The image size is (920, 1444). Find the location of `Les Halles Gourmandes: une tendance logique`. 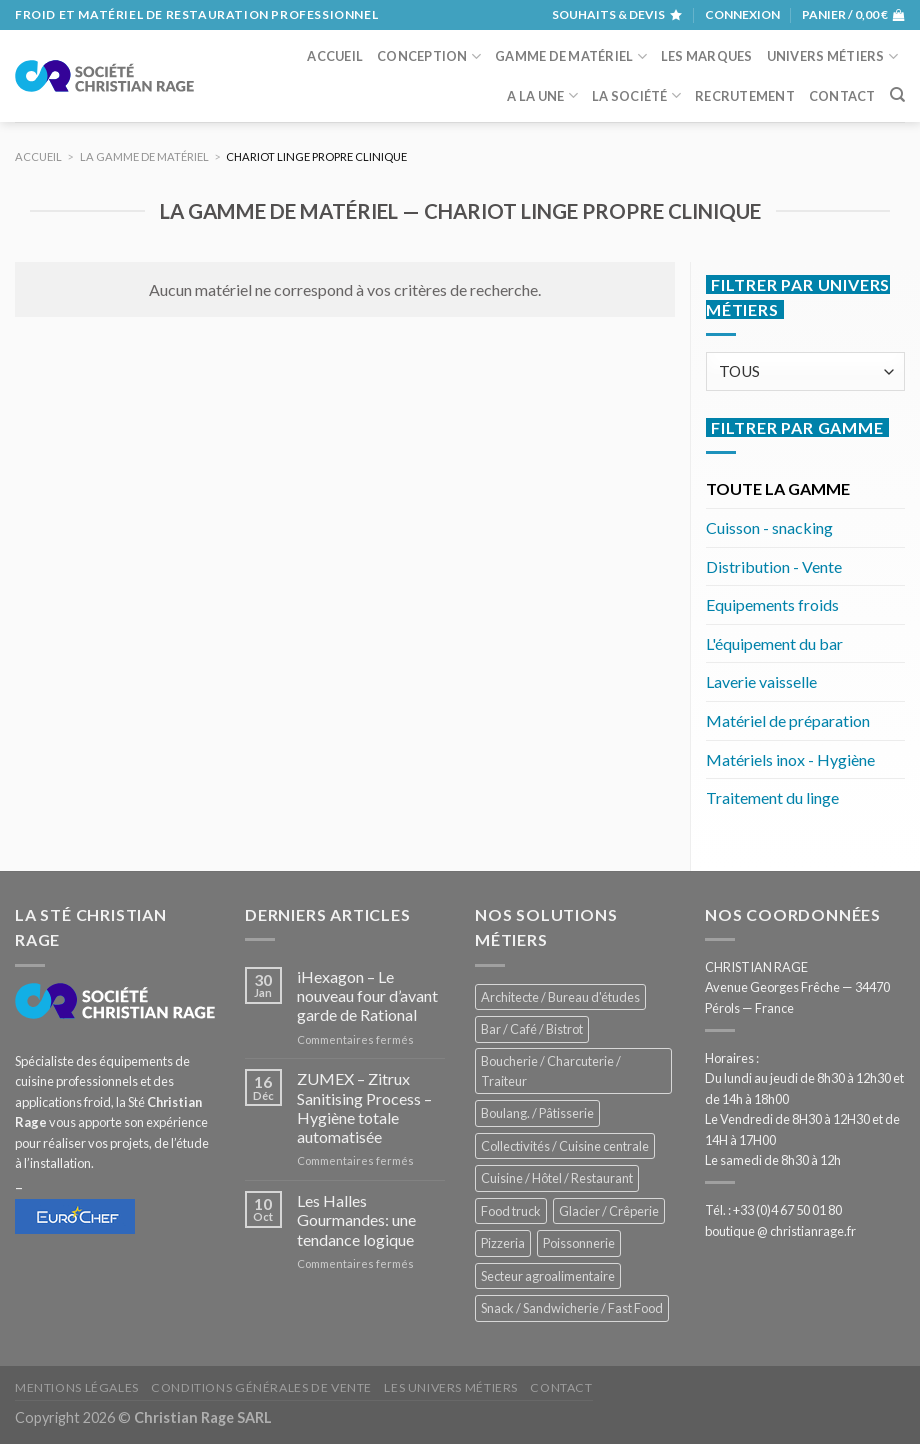

Les Halles Gourmandes: une tendance logique is located at coordinates (356, 1219).